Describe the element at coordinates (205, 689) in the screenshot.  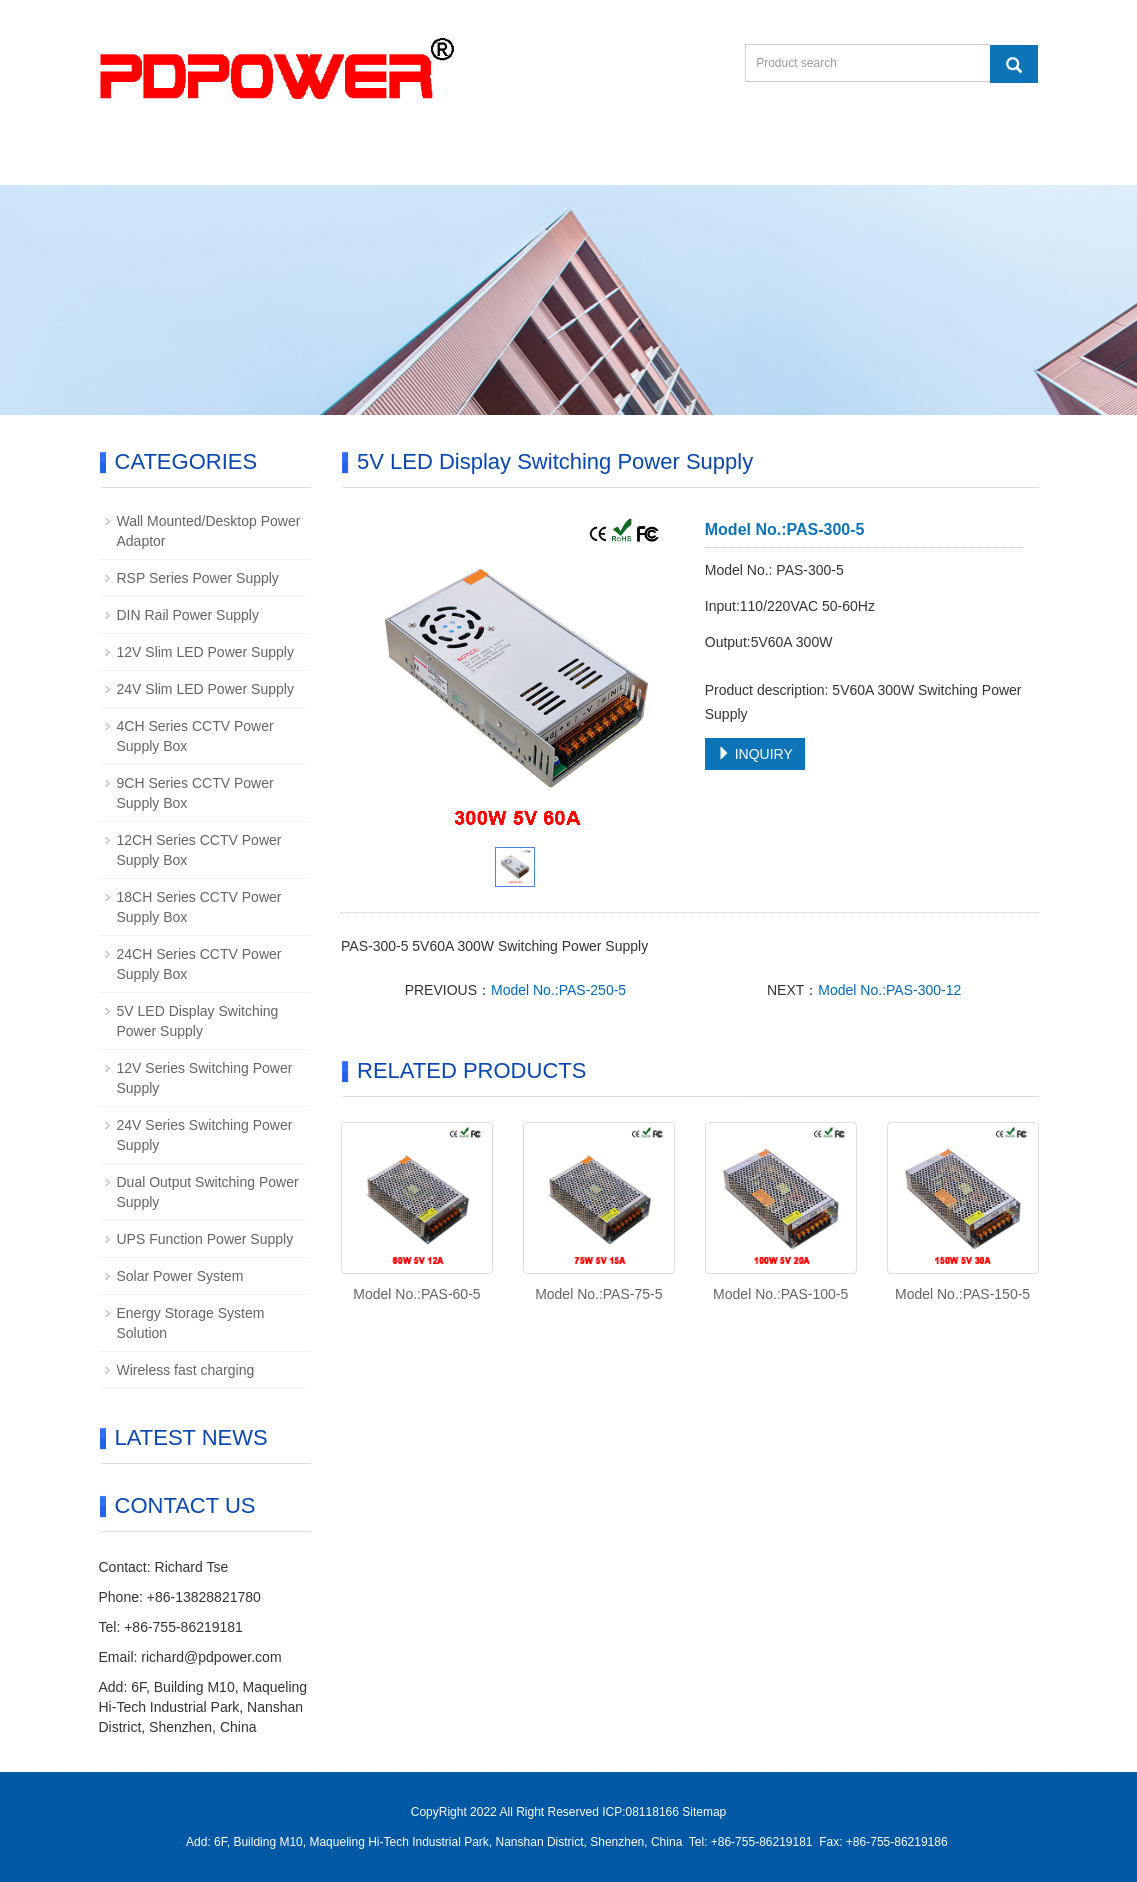
I see `24V Slim LED Power Supply` at that location.